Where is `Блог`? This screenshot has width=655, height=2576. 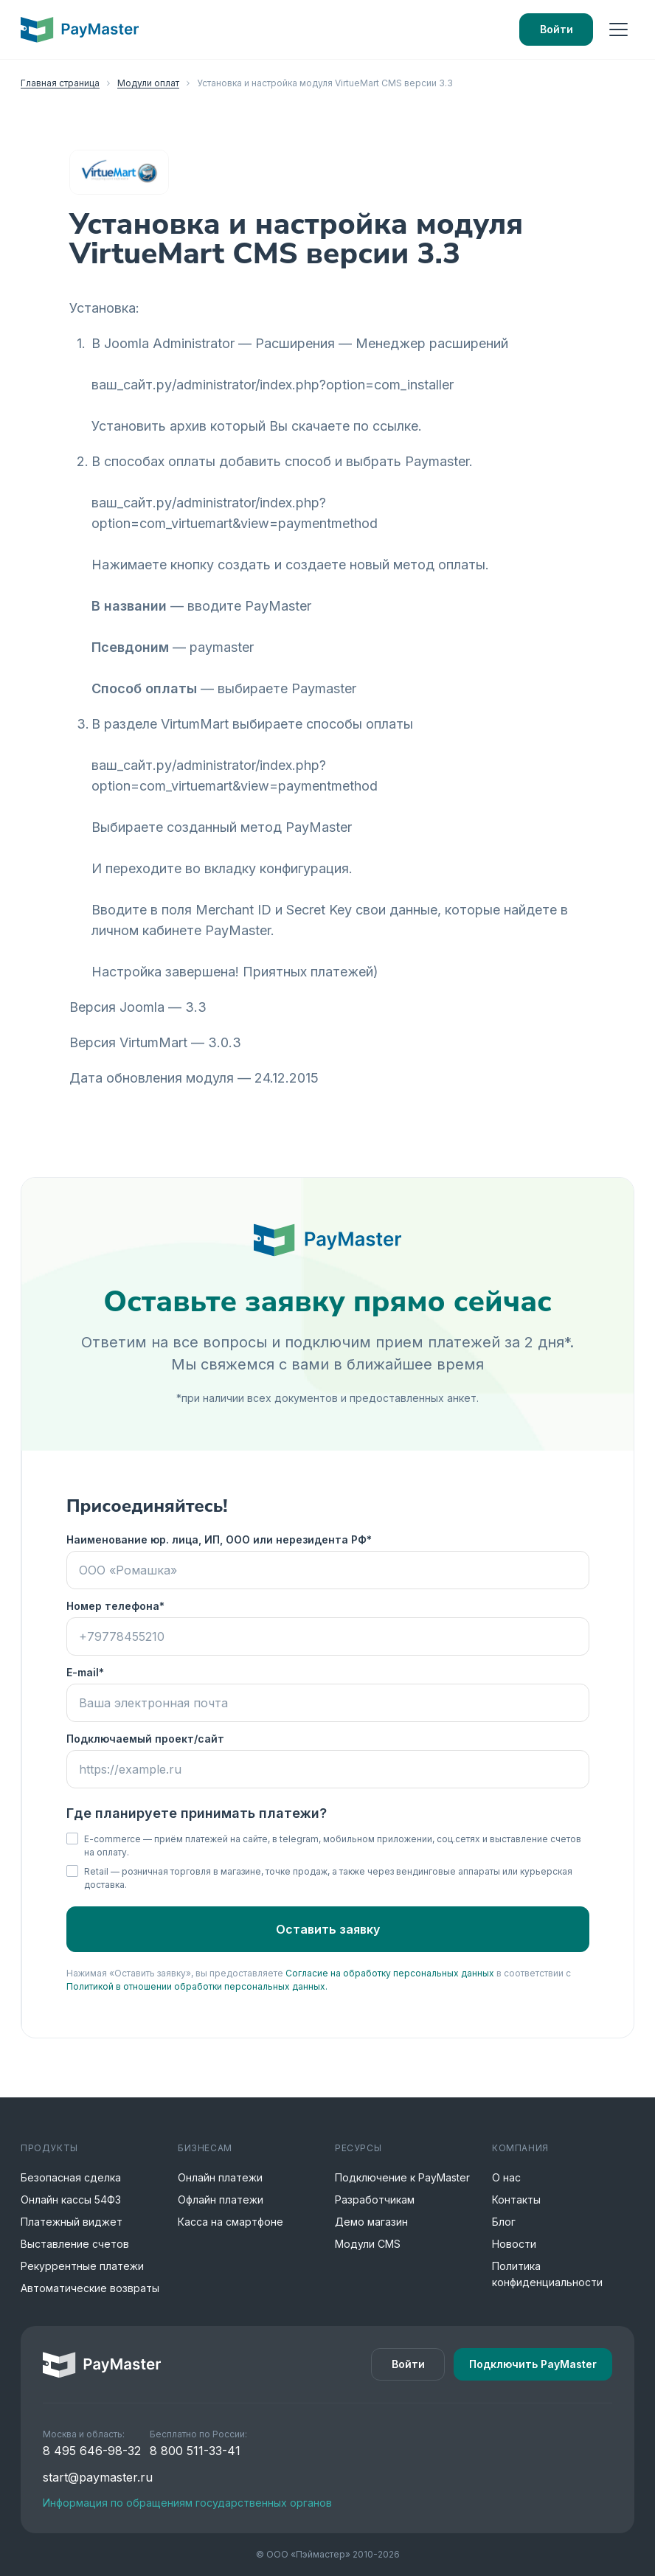
Блог is located at coordinates (504, 2221).